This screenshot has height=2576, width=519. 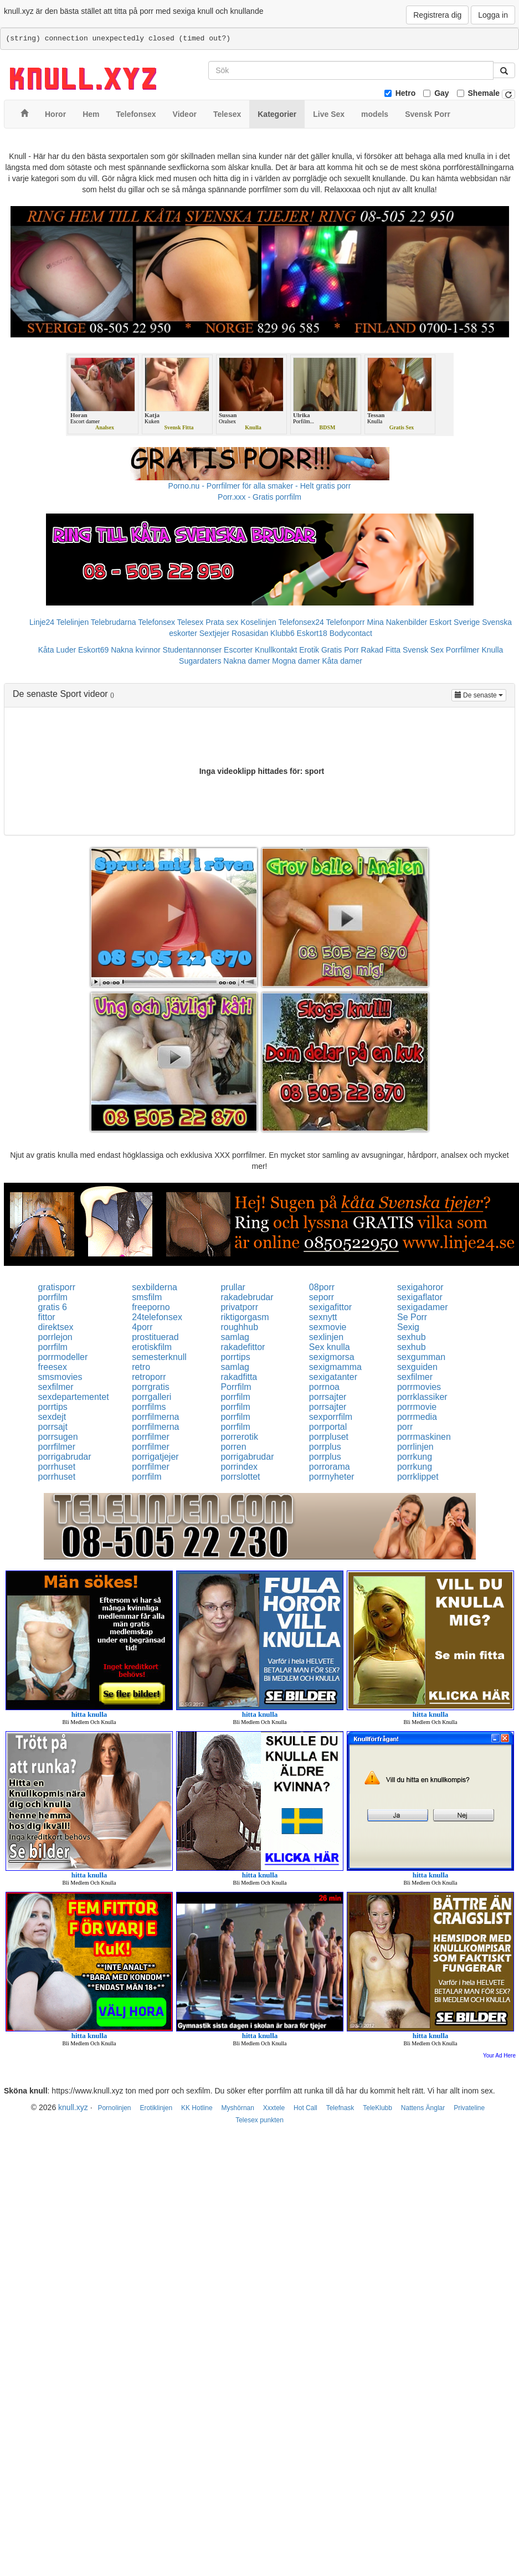 What do you see at coordinates (221, 622) in the screenshot?
I see `Prata sex` at bounding box center [221, 622].